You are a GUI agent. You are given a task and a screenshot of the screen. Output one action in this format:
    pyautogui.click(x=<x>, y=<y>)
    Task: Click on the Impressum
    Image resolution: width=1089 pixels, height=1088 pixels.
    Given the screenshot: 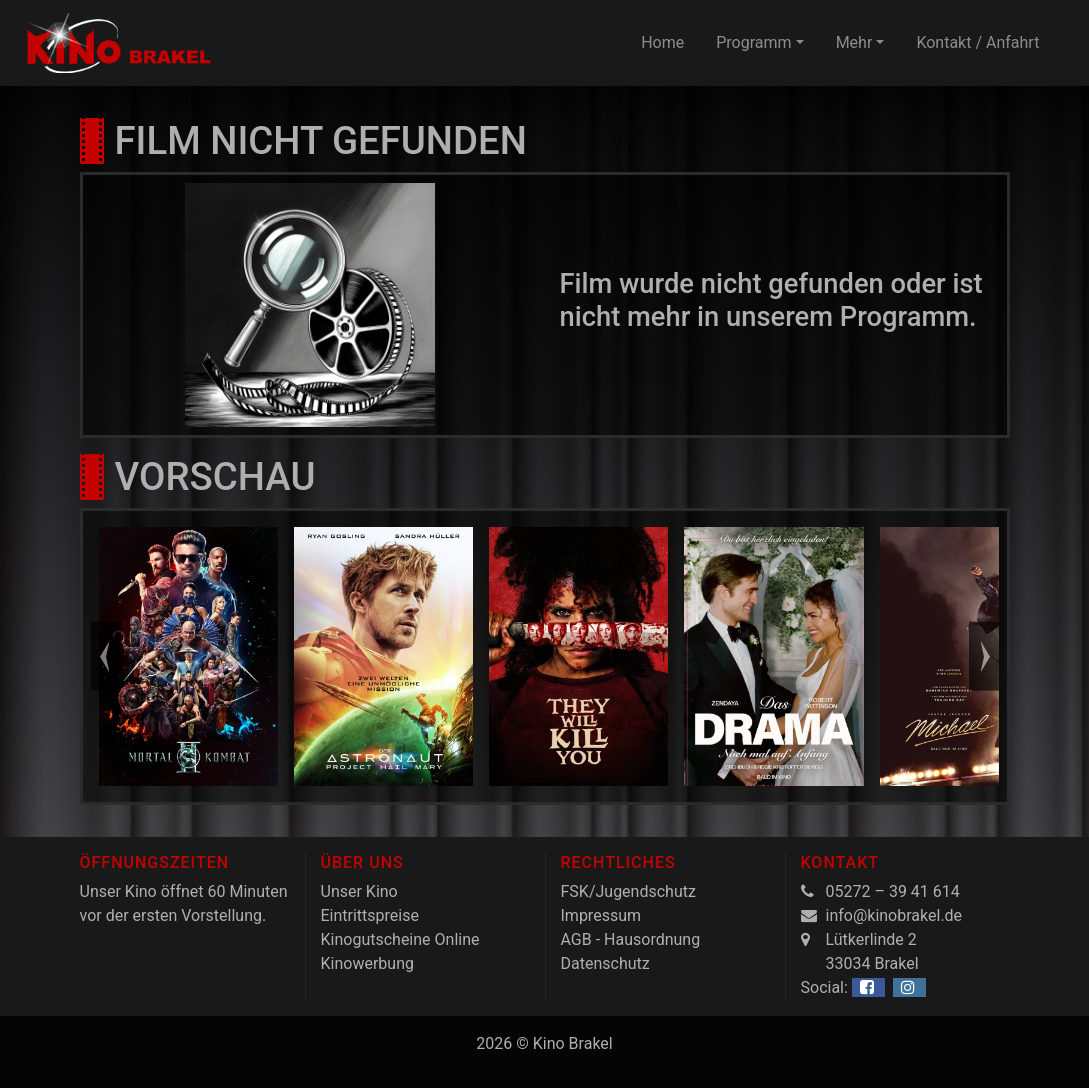 What is the action you would take?
    pyautogui.click(x=601, y=915)
    